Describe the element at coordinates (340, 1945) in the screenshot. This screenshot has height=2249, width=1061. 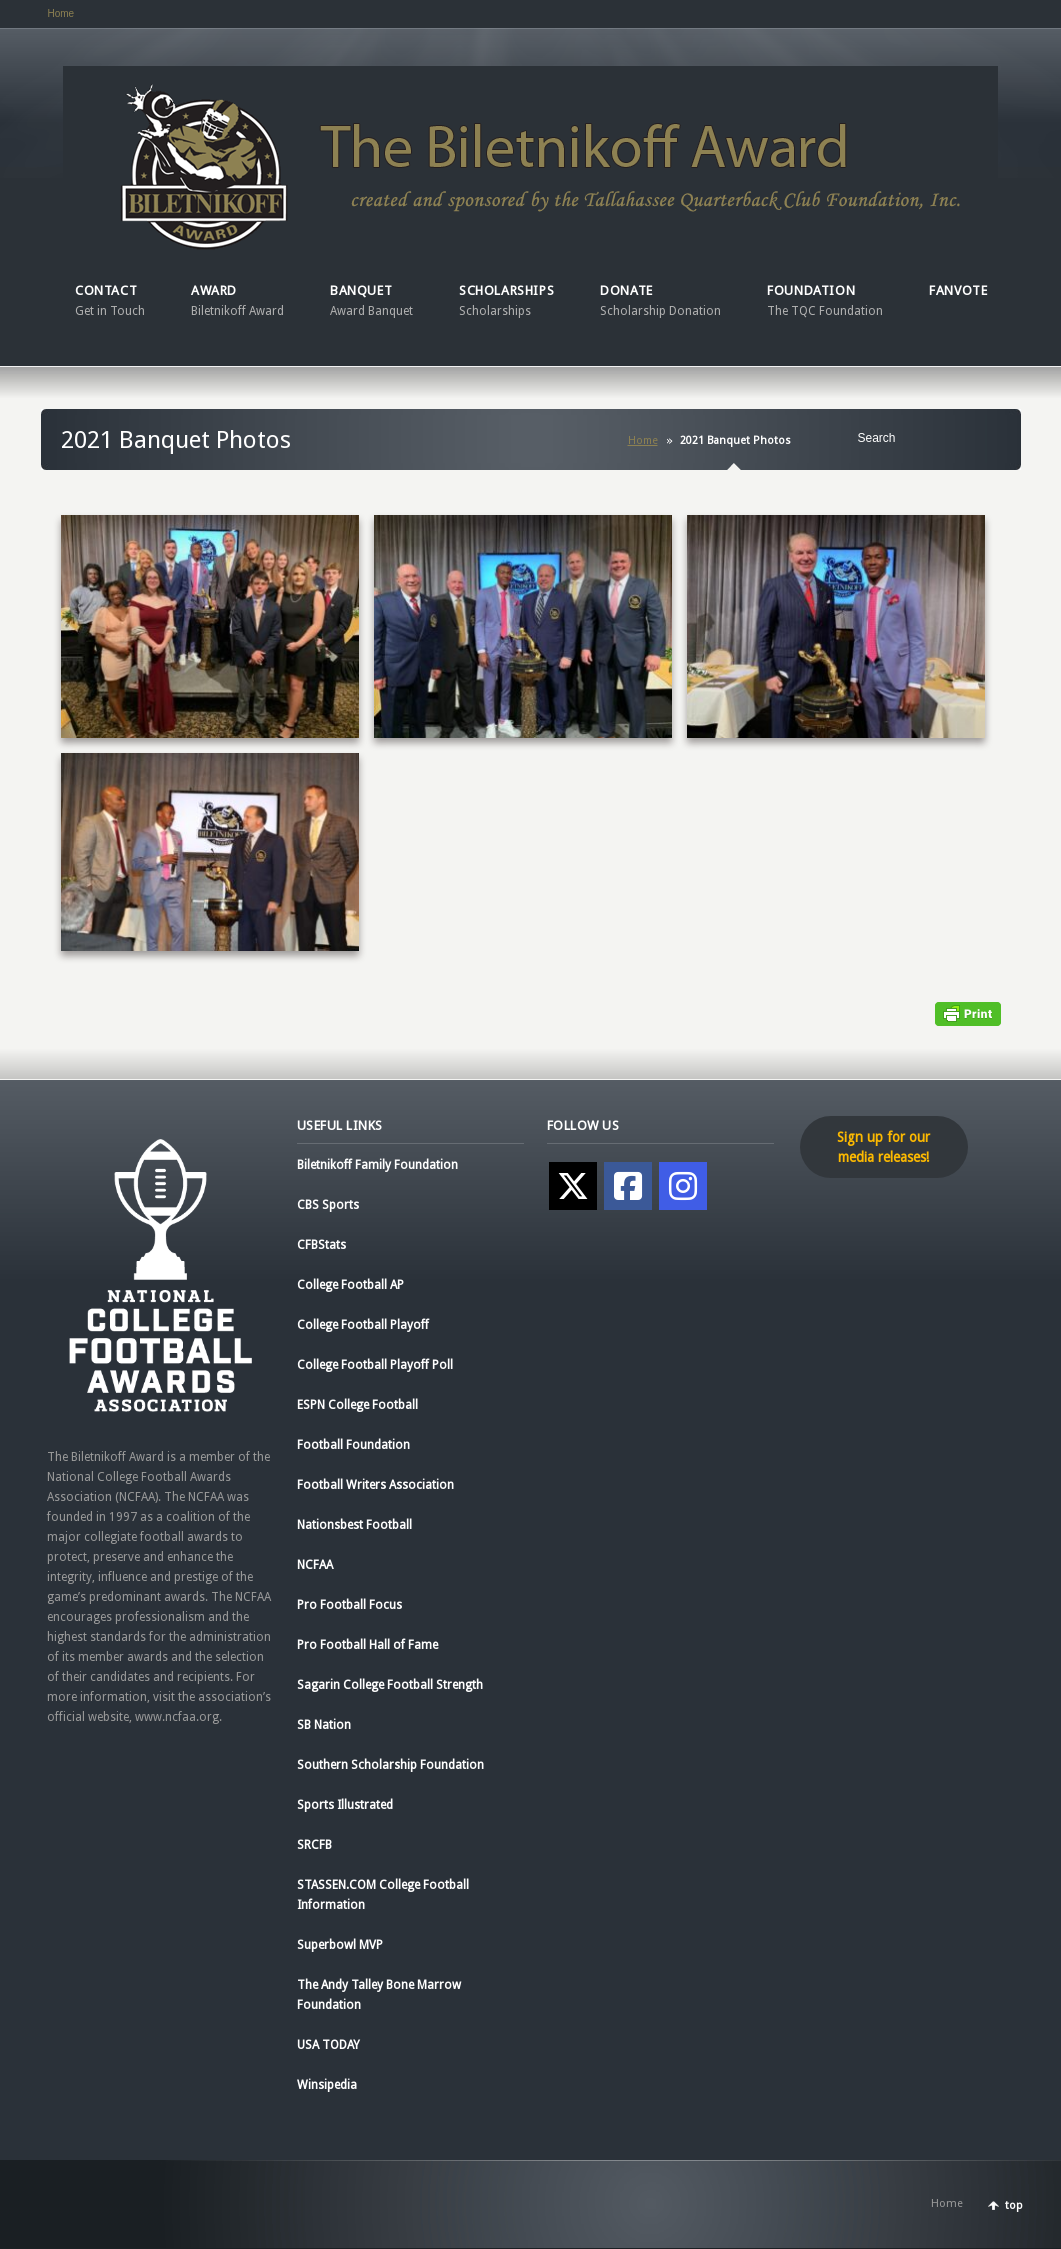
I see `Superbowl MVP` at that location.